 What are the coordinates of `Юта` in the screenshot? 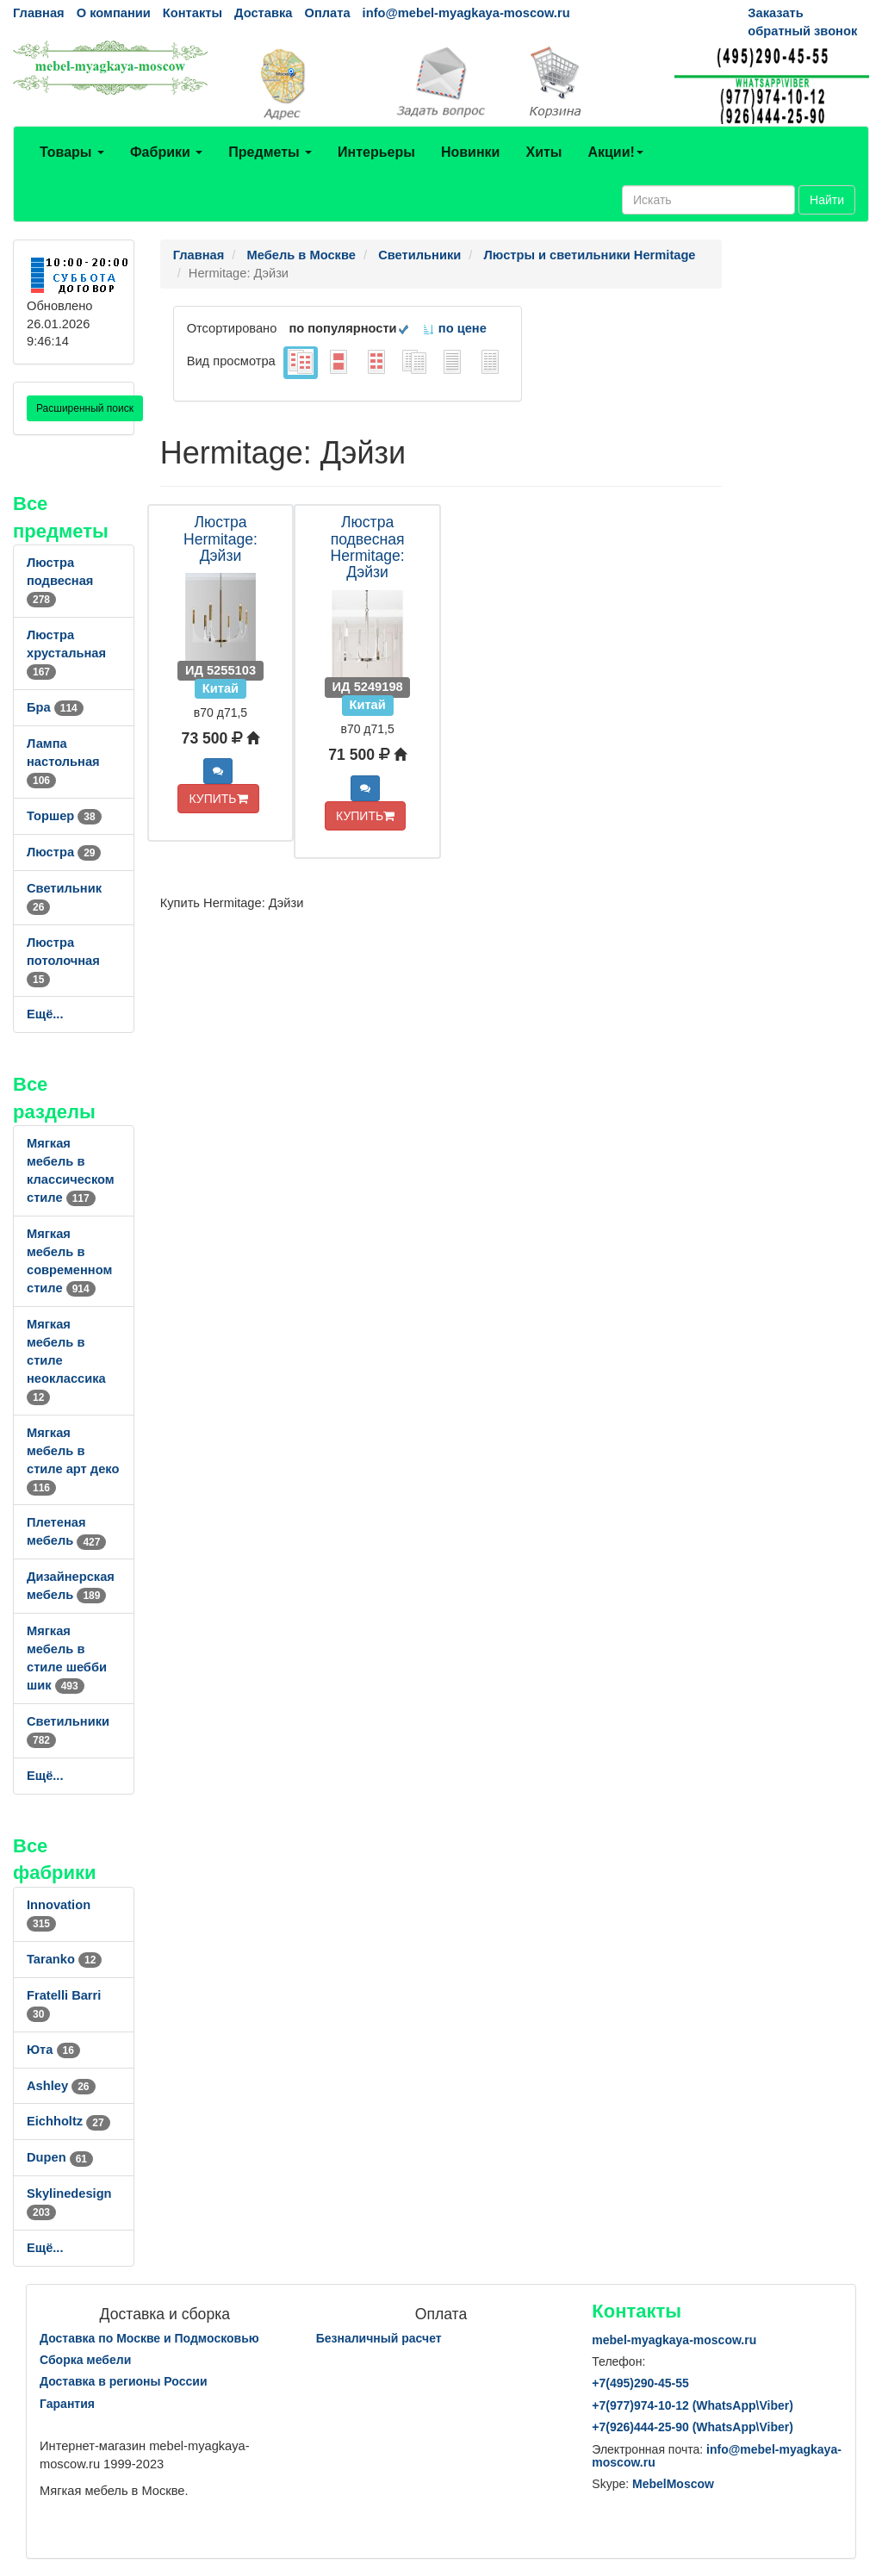 It's located at (53, 2049).